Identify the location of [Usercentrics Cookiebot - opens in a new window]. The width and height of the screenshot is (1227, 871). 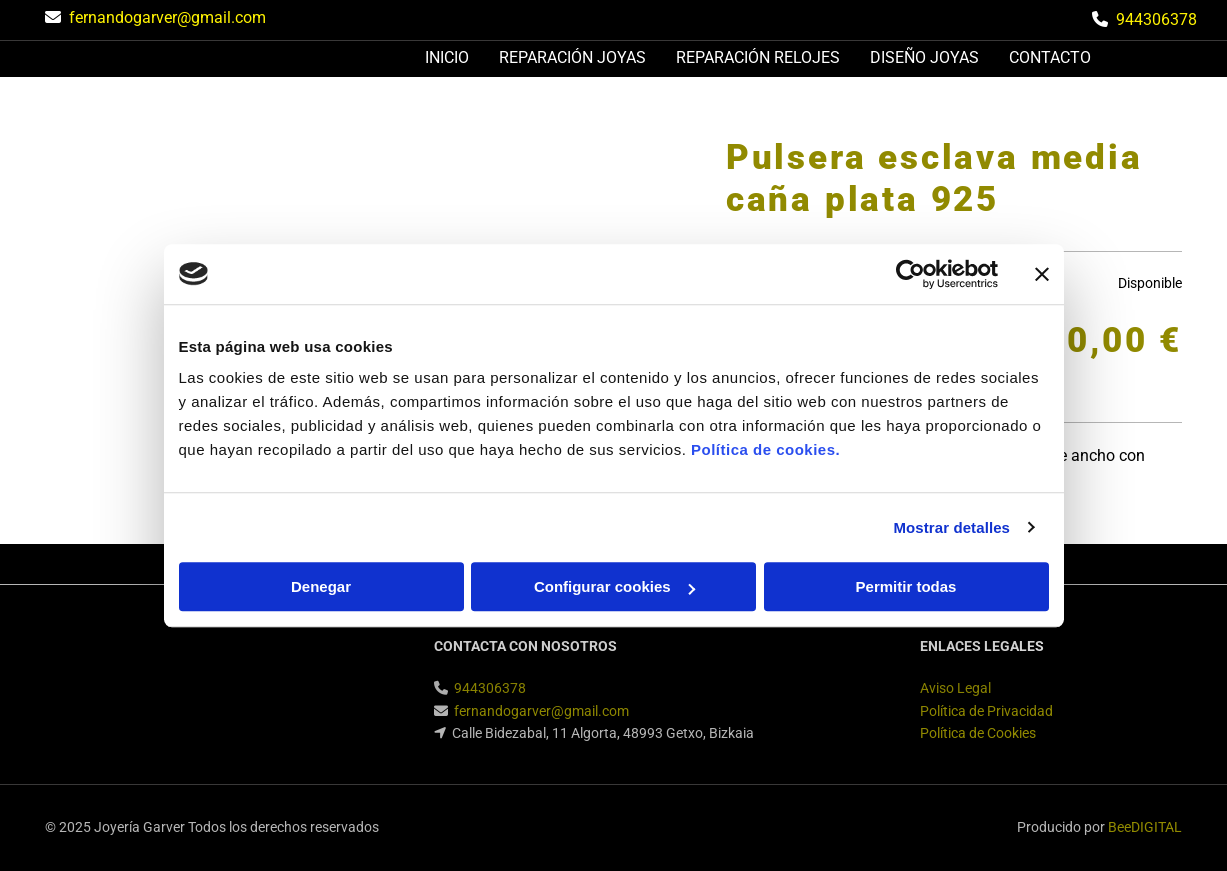
(910, 274).